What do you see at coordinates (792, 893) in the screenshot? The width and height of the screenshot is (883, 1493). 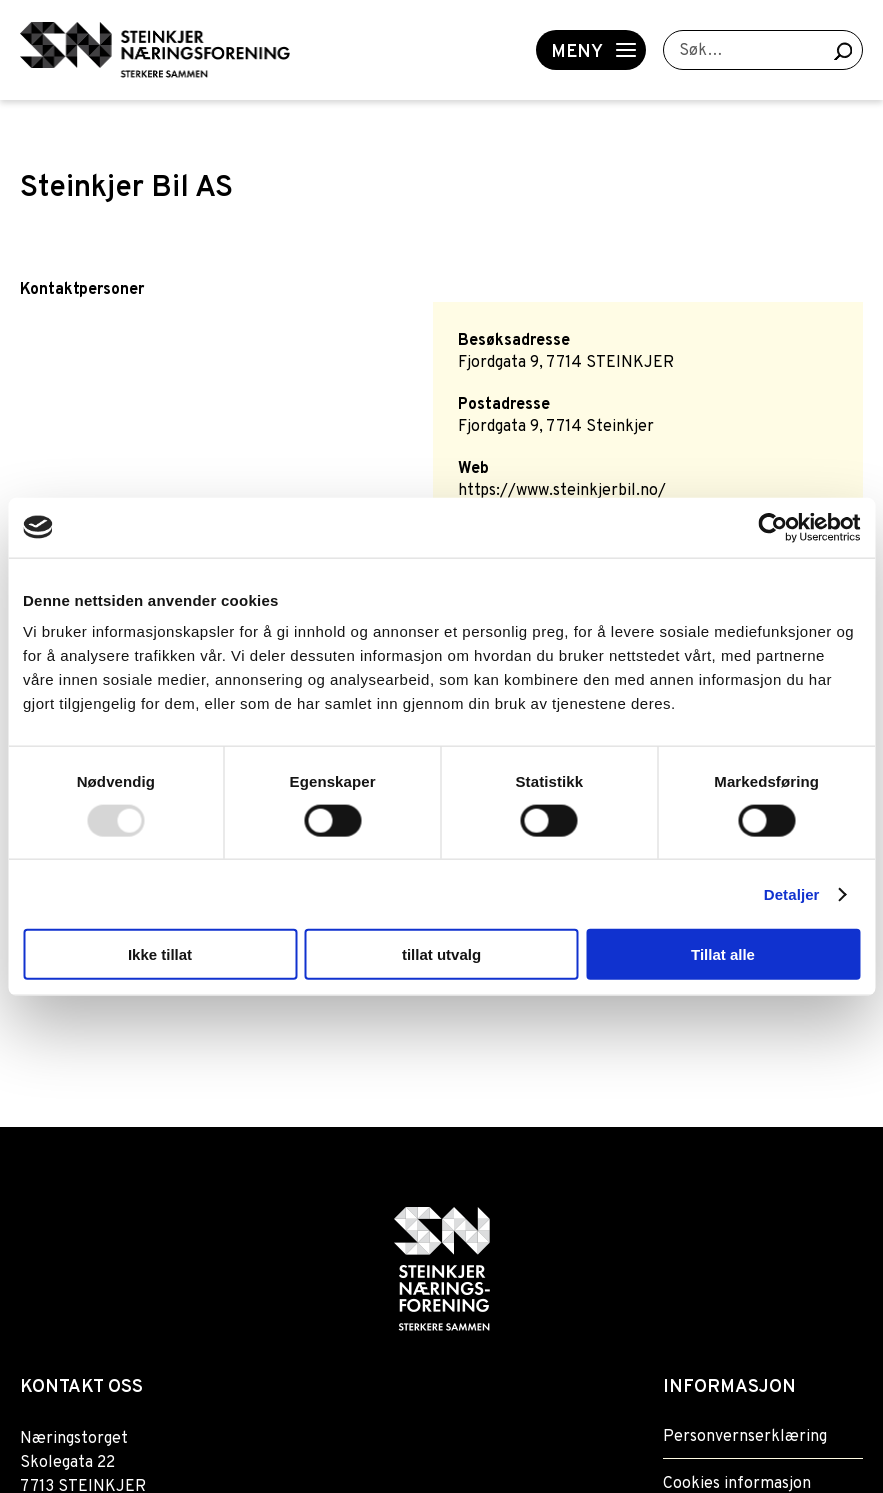 I see `Detaljer` at bounding box center [792, 893].